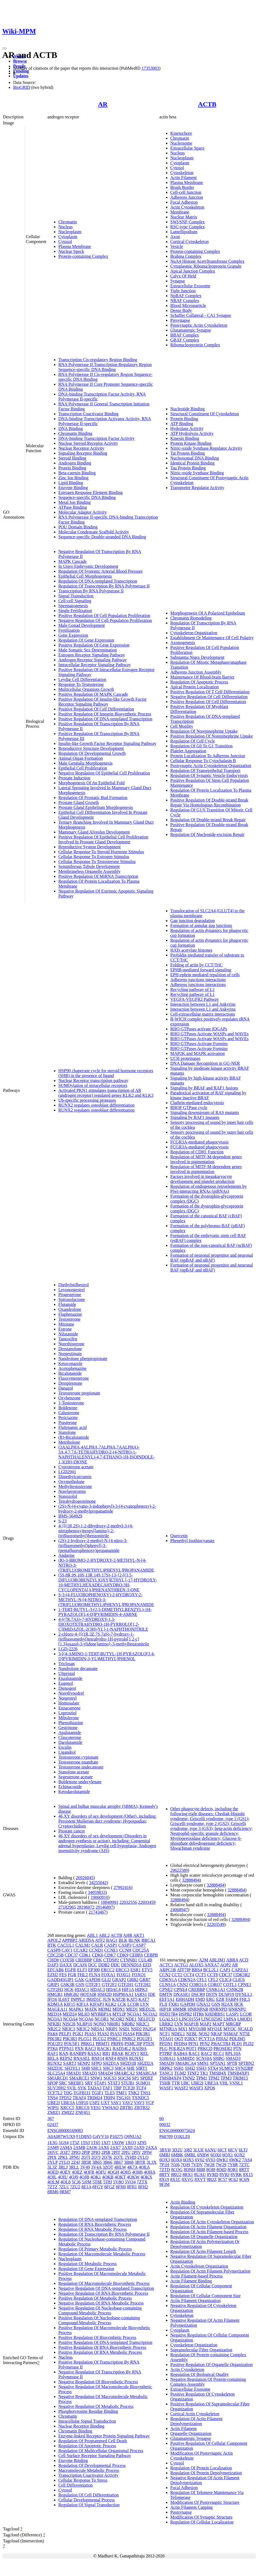 The height and width of the screenshot is (2576, 258). What do you see at coordinates (191, 2038) in the screenshot?
I see `P2RX7` at bounding box center [191, 2038].